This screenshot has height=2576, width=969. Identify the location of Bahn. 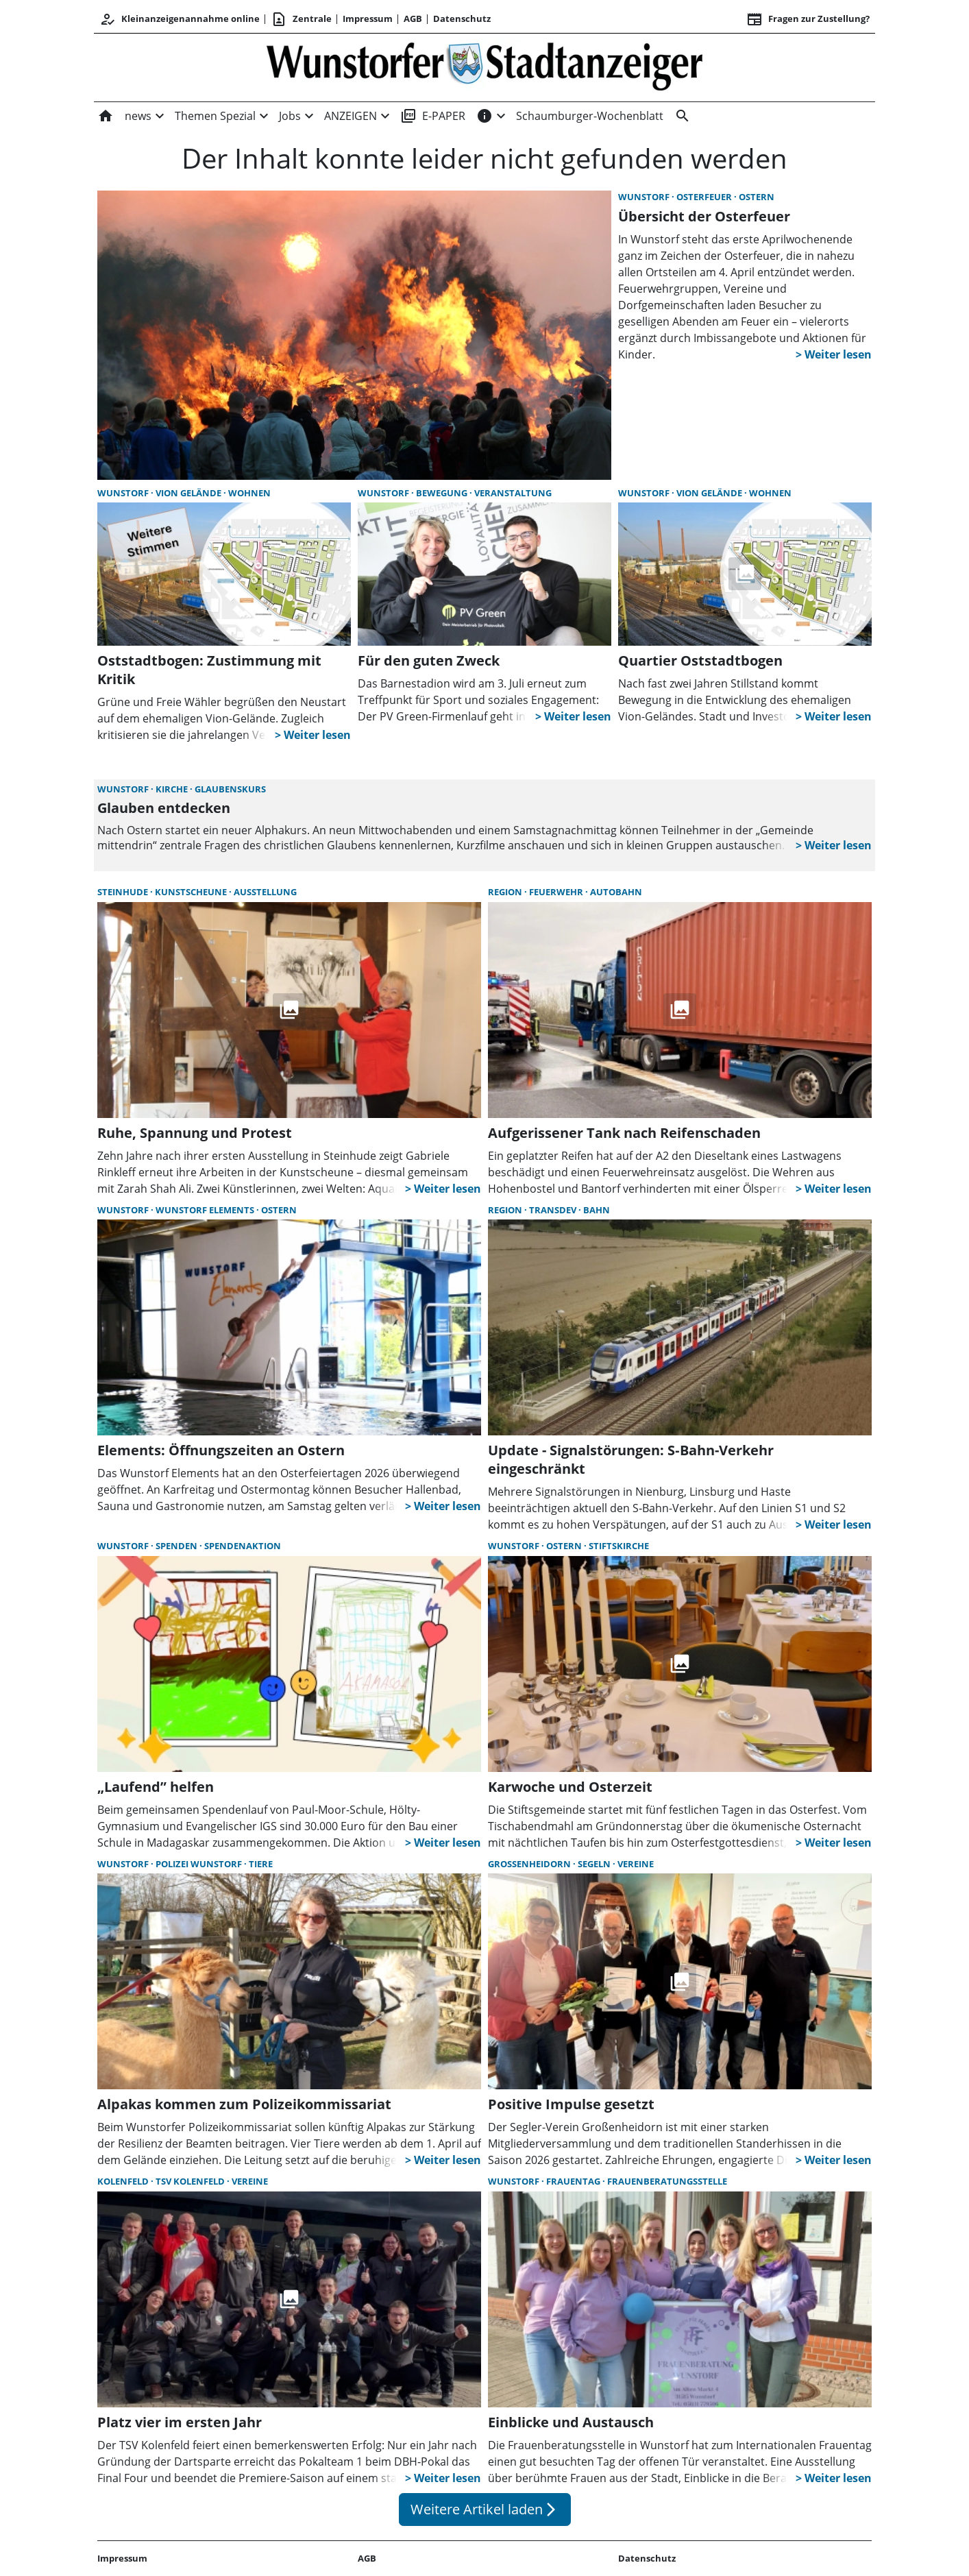
(596, 1210).